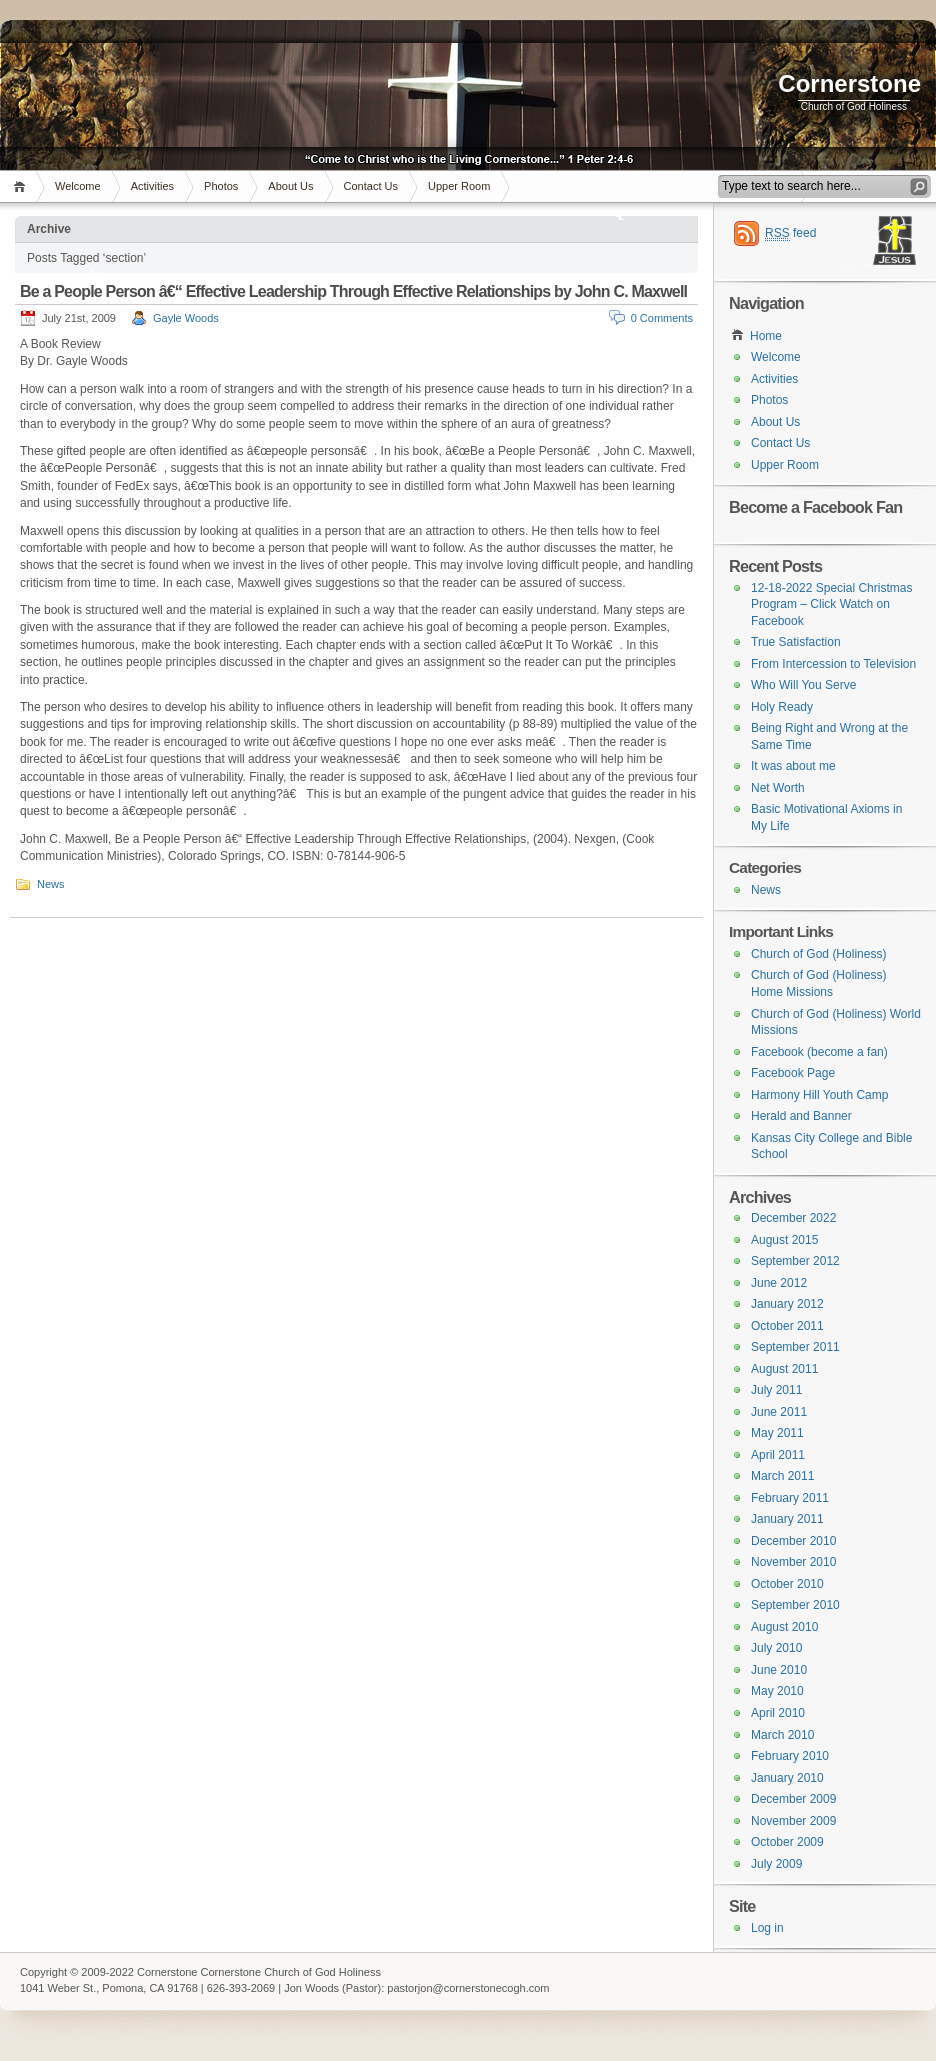 The height and width of the screenshot is (2061, 936). I want to click on Harmony Hill Youth Camp, so click(819, 1095).